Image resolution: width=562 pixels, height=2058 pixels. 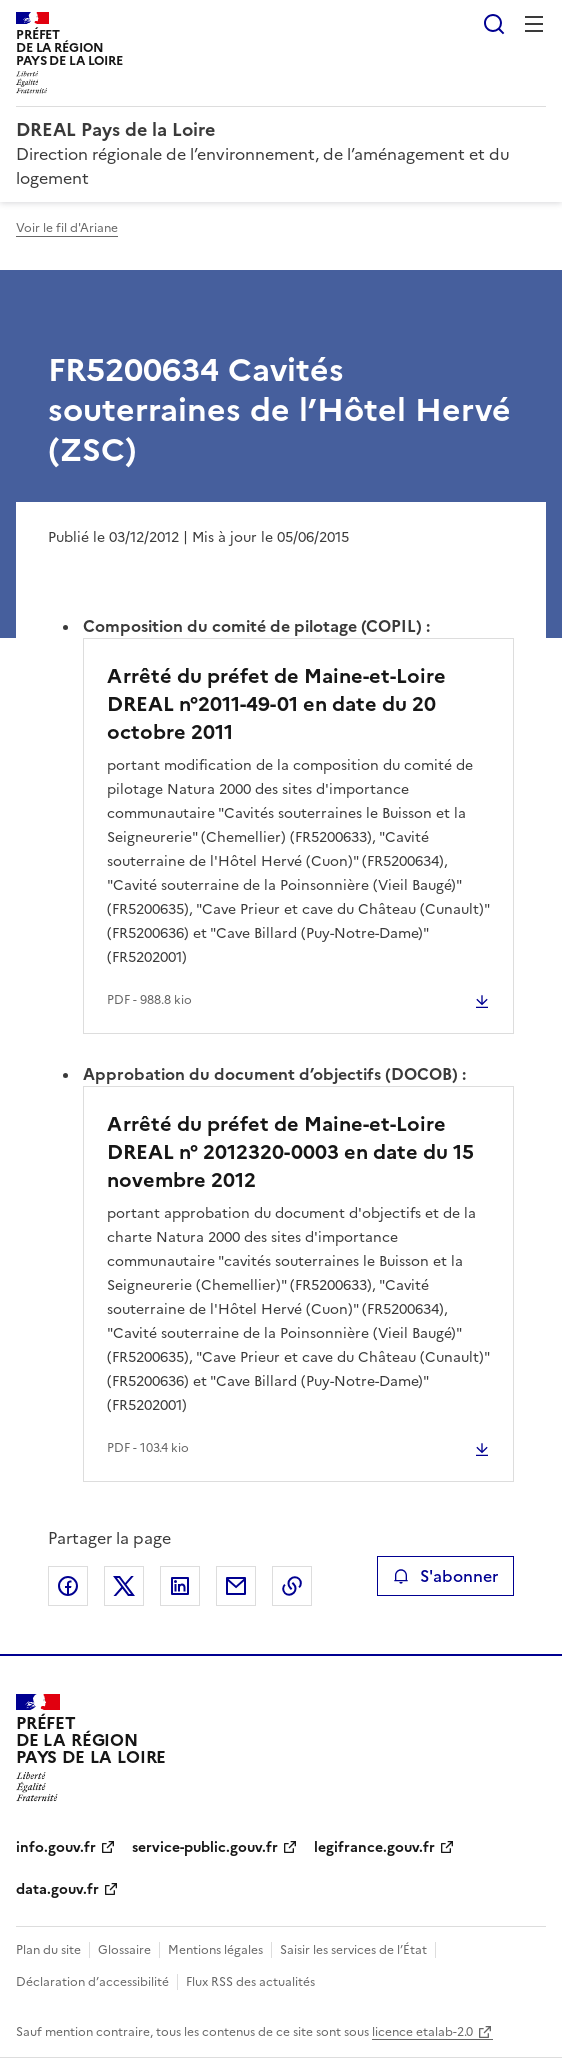 What do you see at coordinates (205, 1847) in the screenshot?
I see `service-public.gouv.fr` at bounding box center [205, 1847].